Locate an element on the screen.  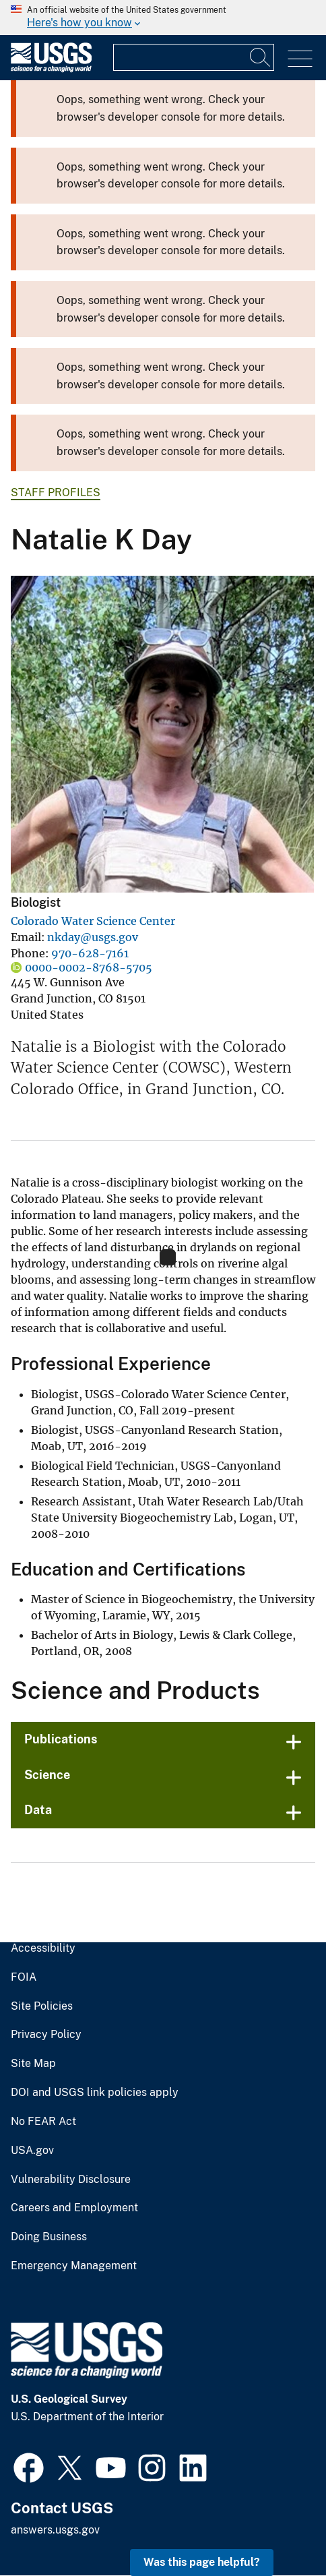
0000-0002-8768-5705 is located at coordinates (88, 967).